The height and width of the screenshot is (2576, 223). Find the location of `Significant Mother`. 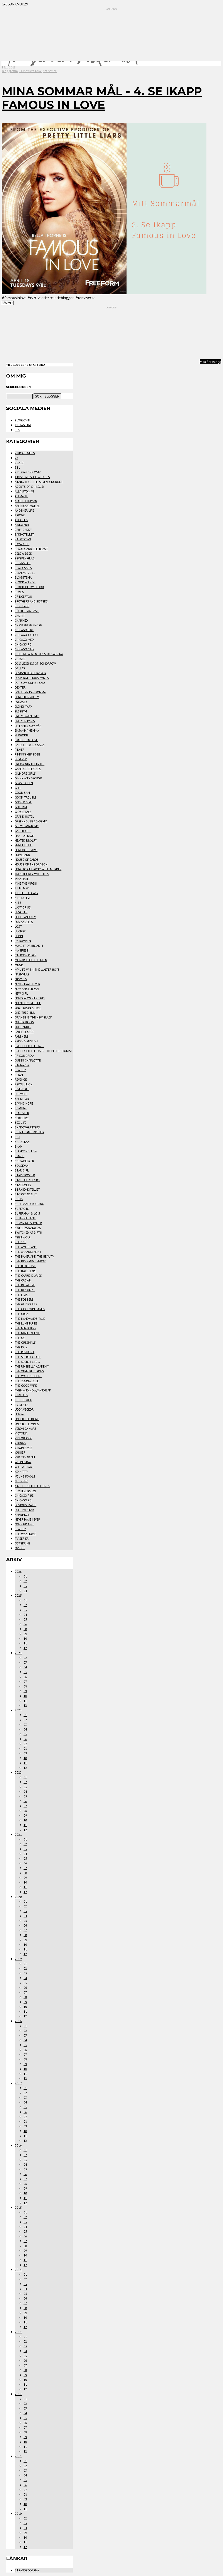

Significant Mother is located at coordinates (29, 1132).